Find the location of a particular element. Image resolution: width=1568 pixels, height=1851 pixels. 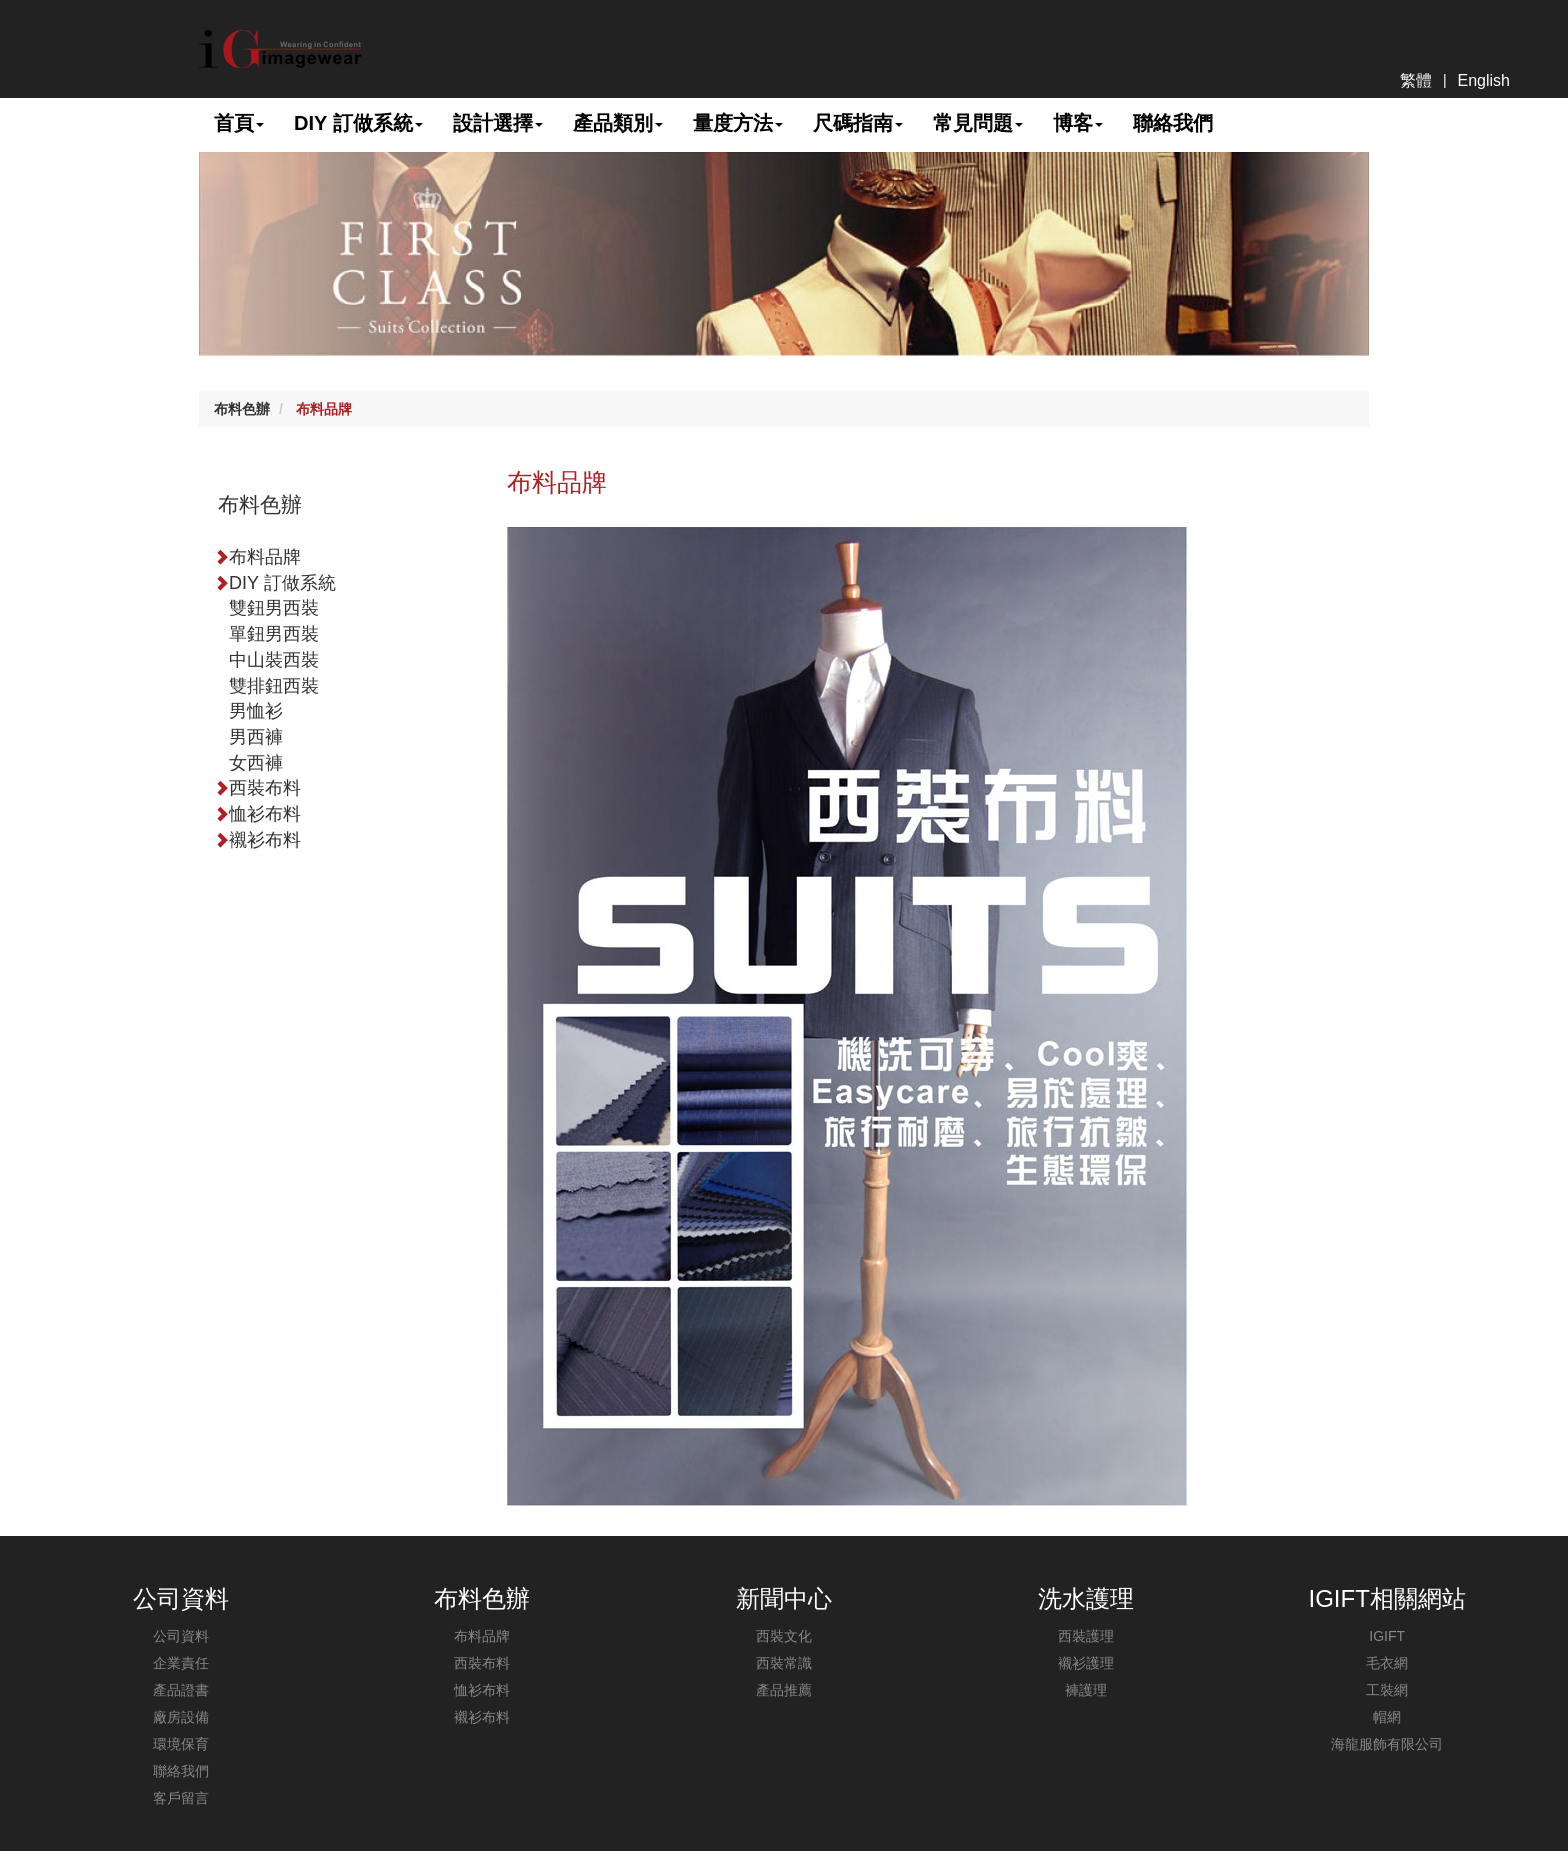

產品證書 is located at coordinates (181, 1690).